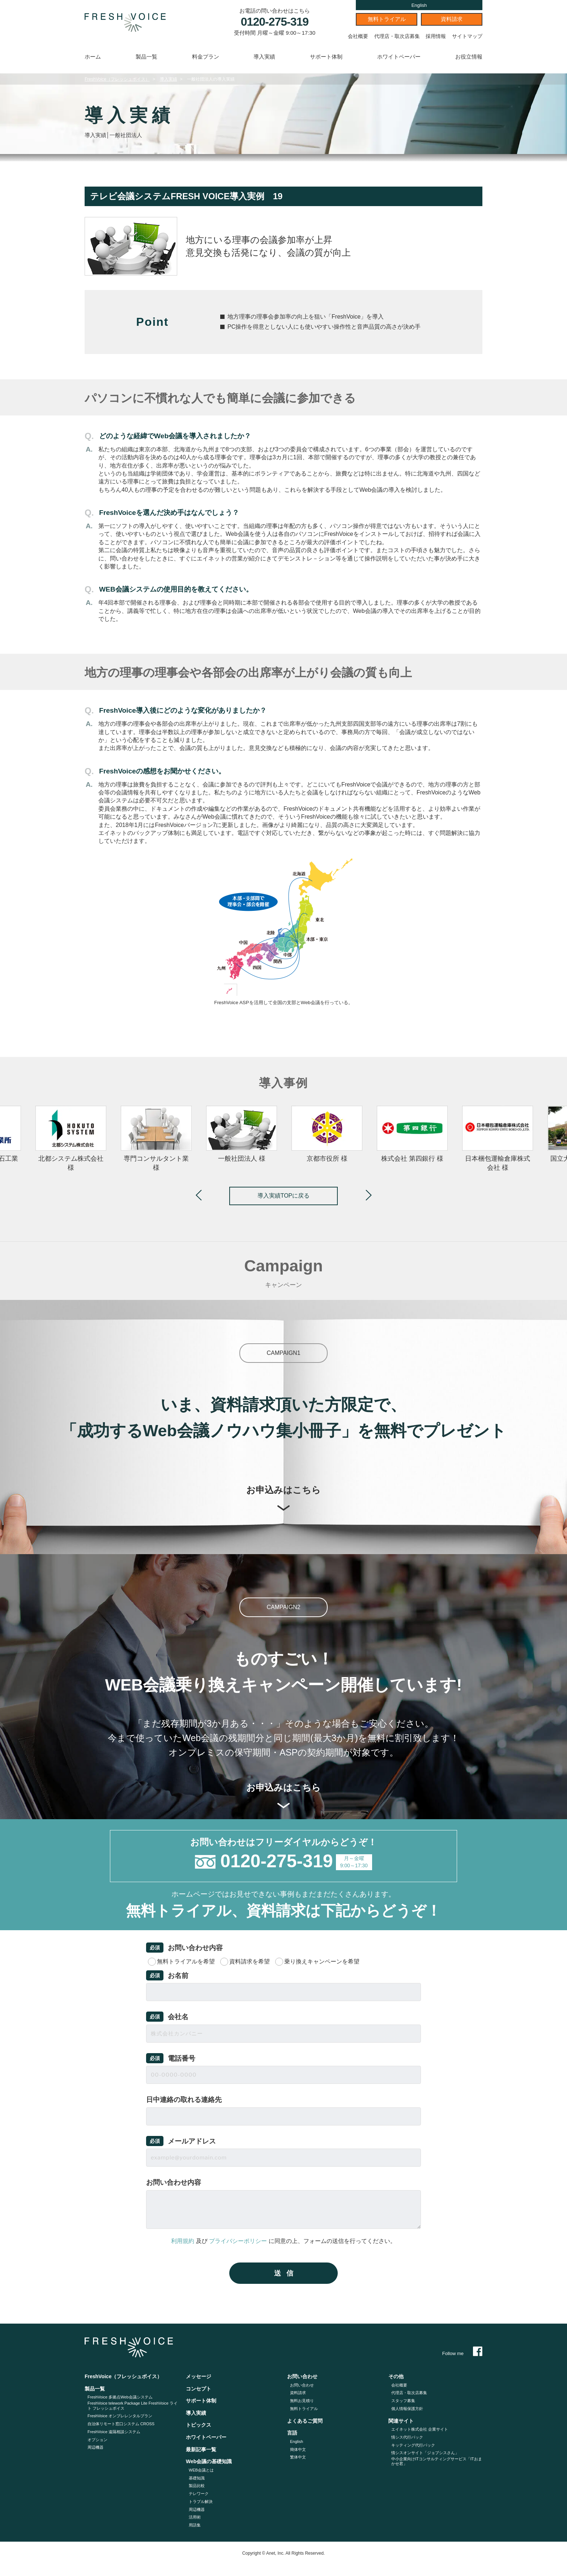 Image resolution: width=567 pixels, height=2576 pixels. I want to click on 採用情報, so click(436, 36).